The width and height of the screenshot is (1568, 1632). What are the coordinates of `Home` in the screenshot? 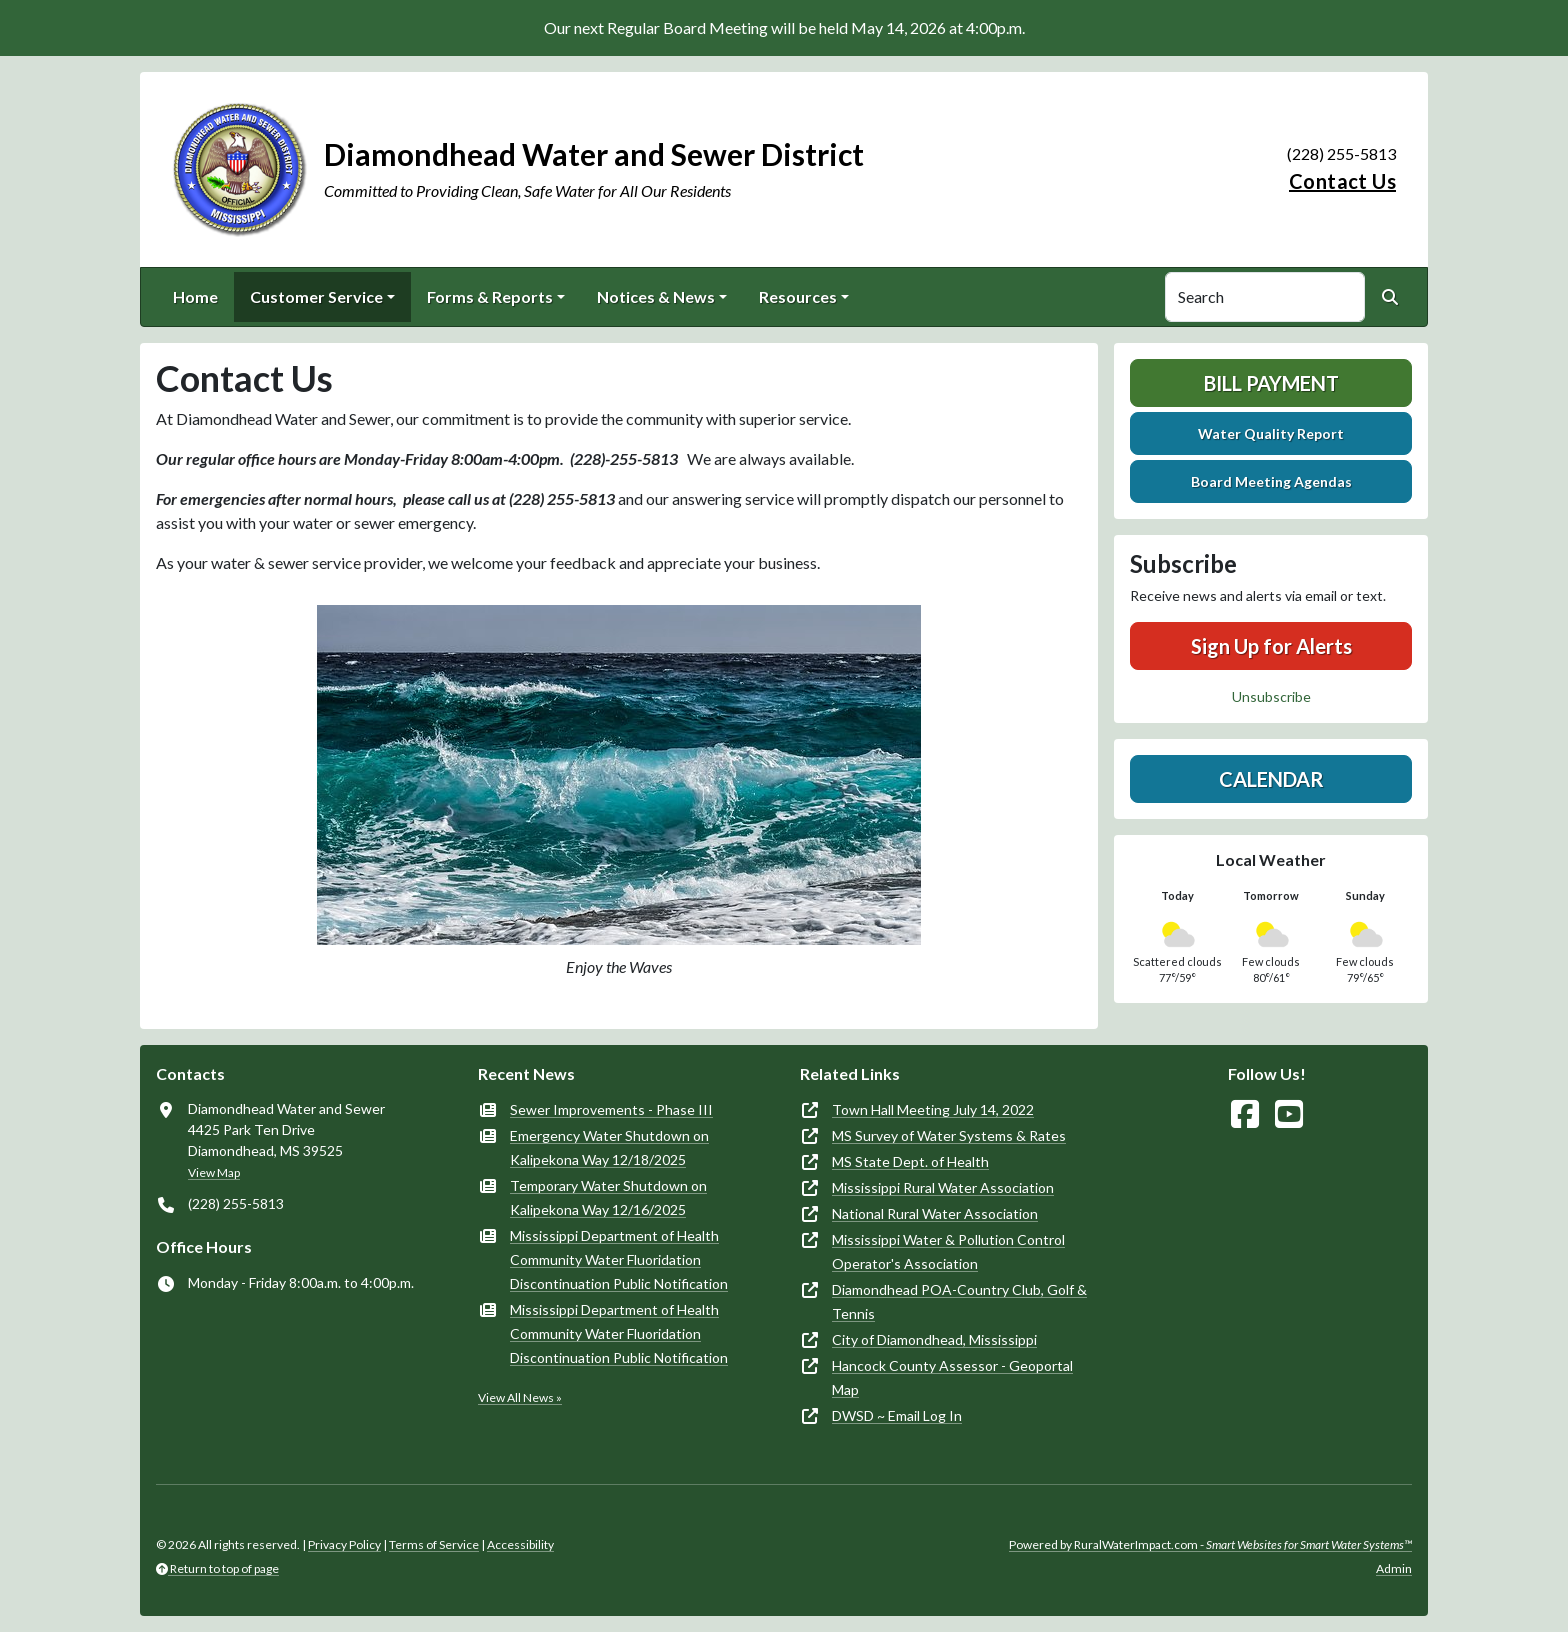 It's located at (195, 296).